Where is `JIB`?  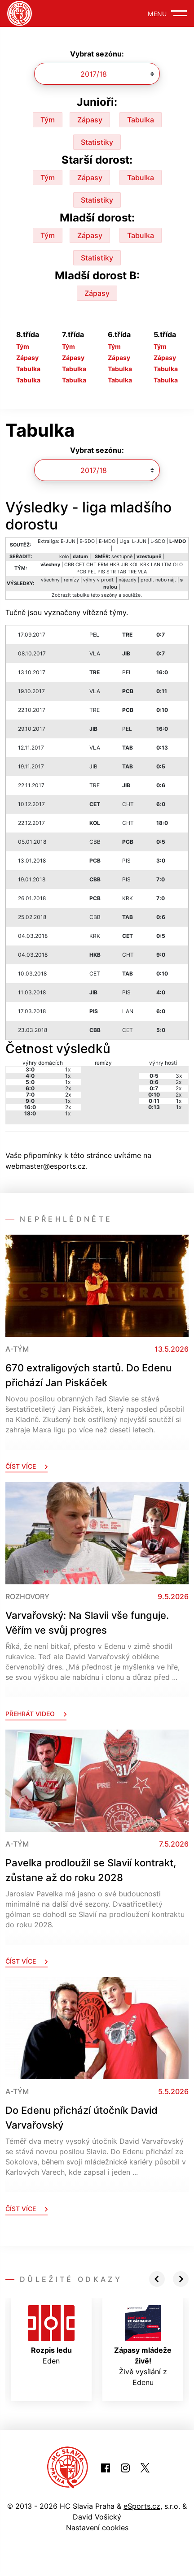
JIB is located at coordinates (124, 565).